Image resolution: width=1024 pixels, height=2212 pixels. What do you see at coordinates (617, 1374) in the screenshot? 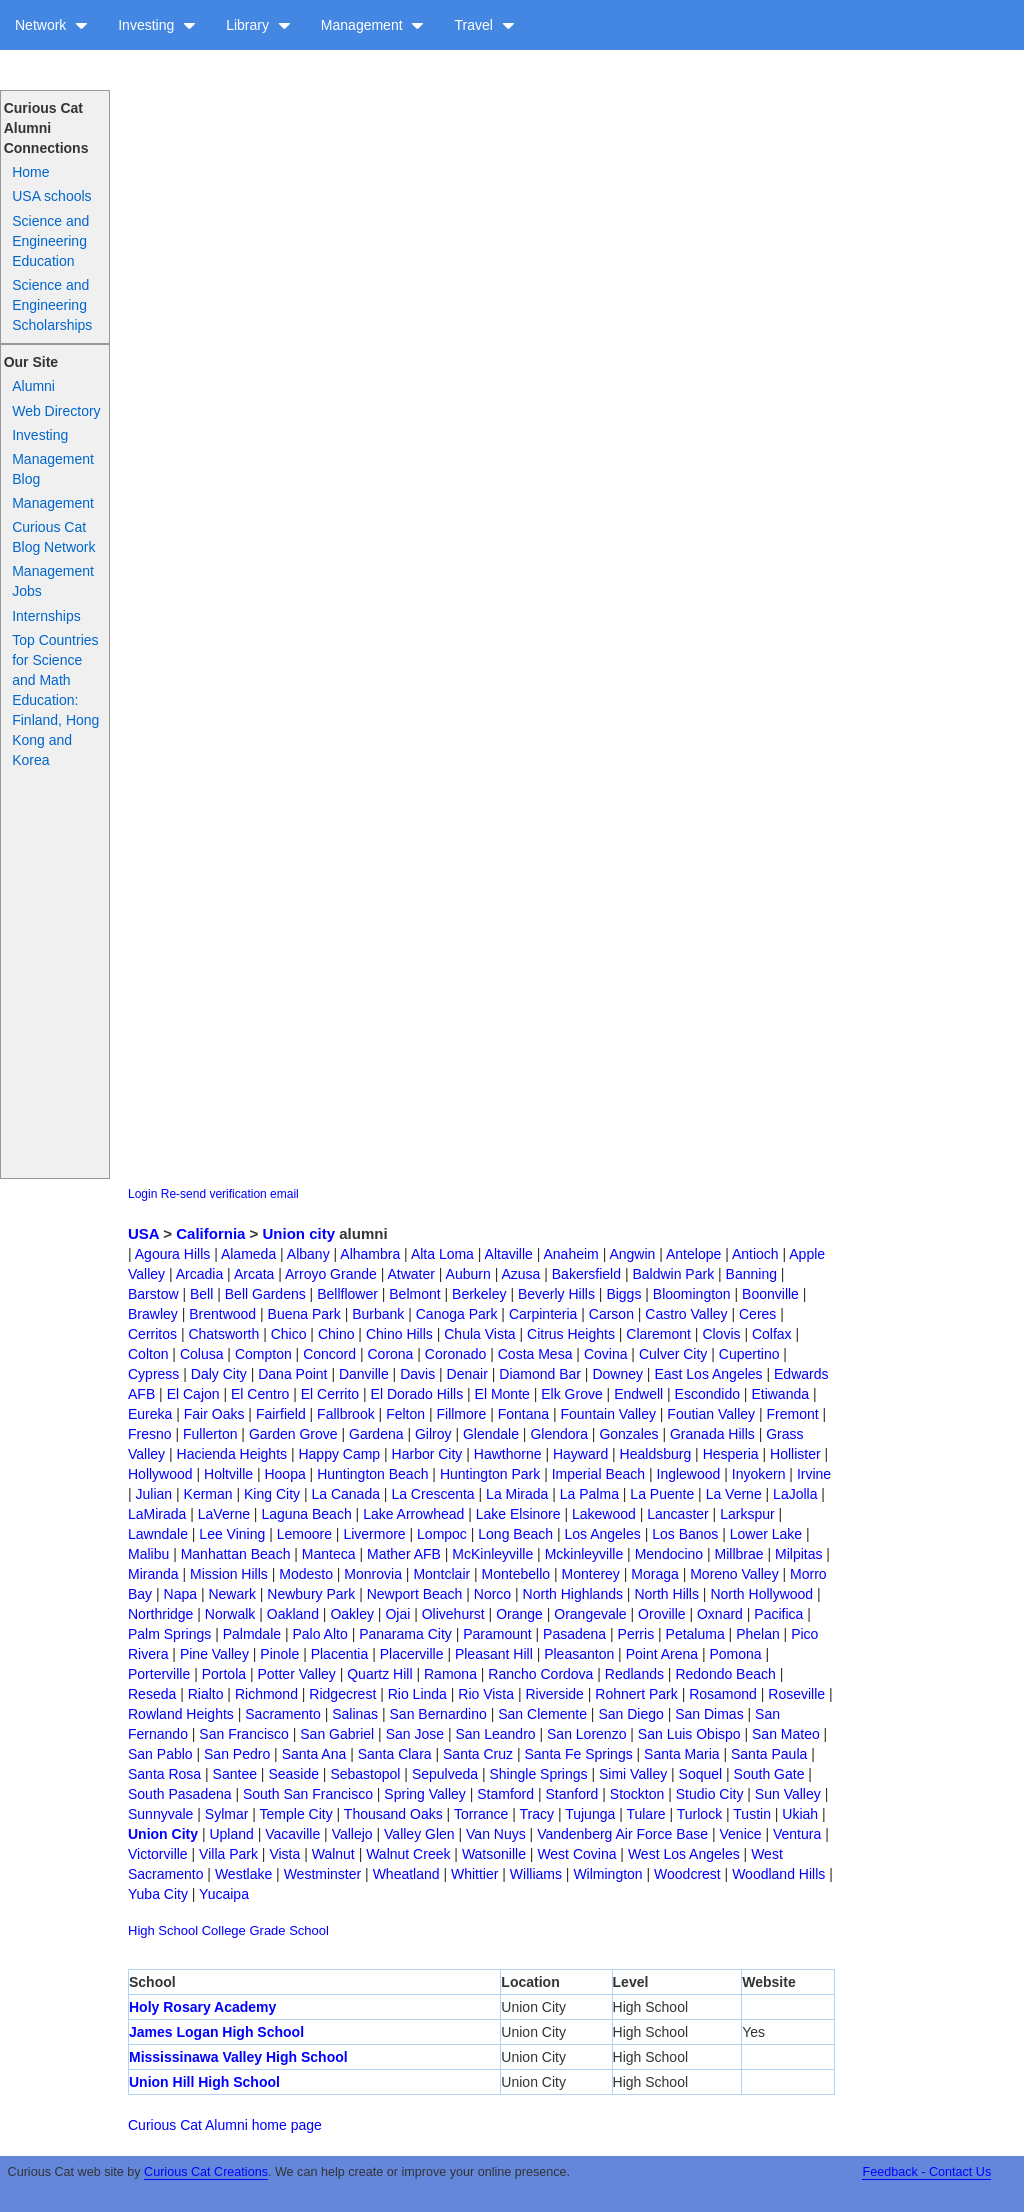
I see `Downey` at bounding box center [617, 1374].